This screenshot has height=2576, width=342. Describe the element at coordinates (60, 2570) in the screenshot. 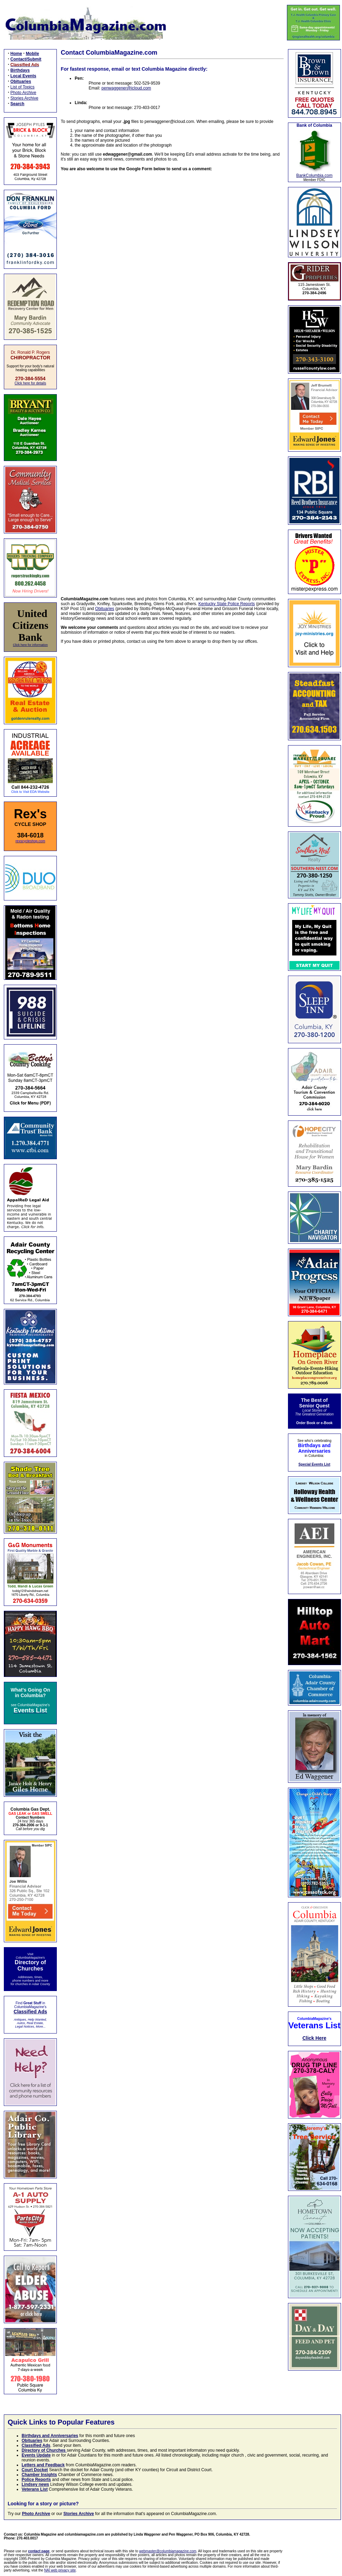

I see `NAI web privacy site` at that location.